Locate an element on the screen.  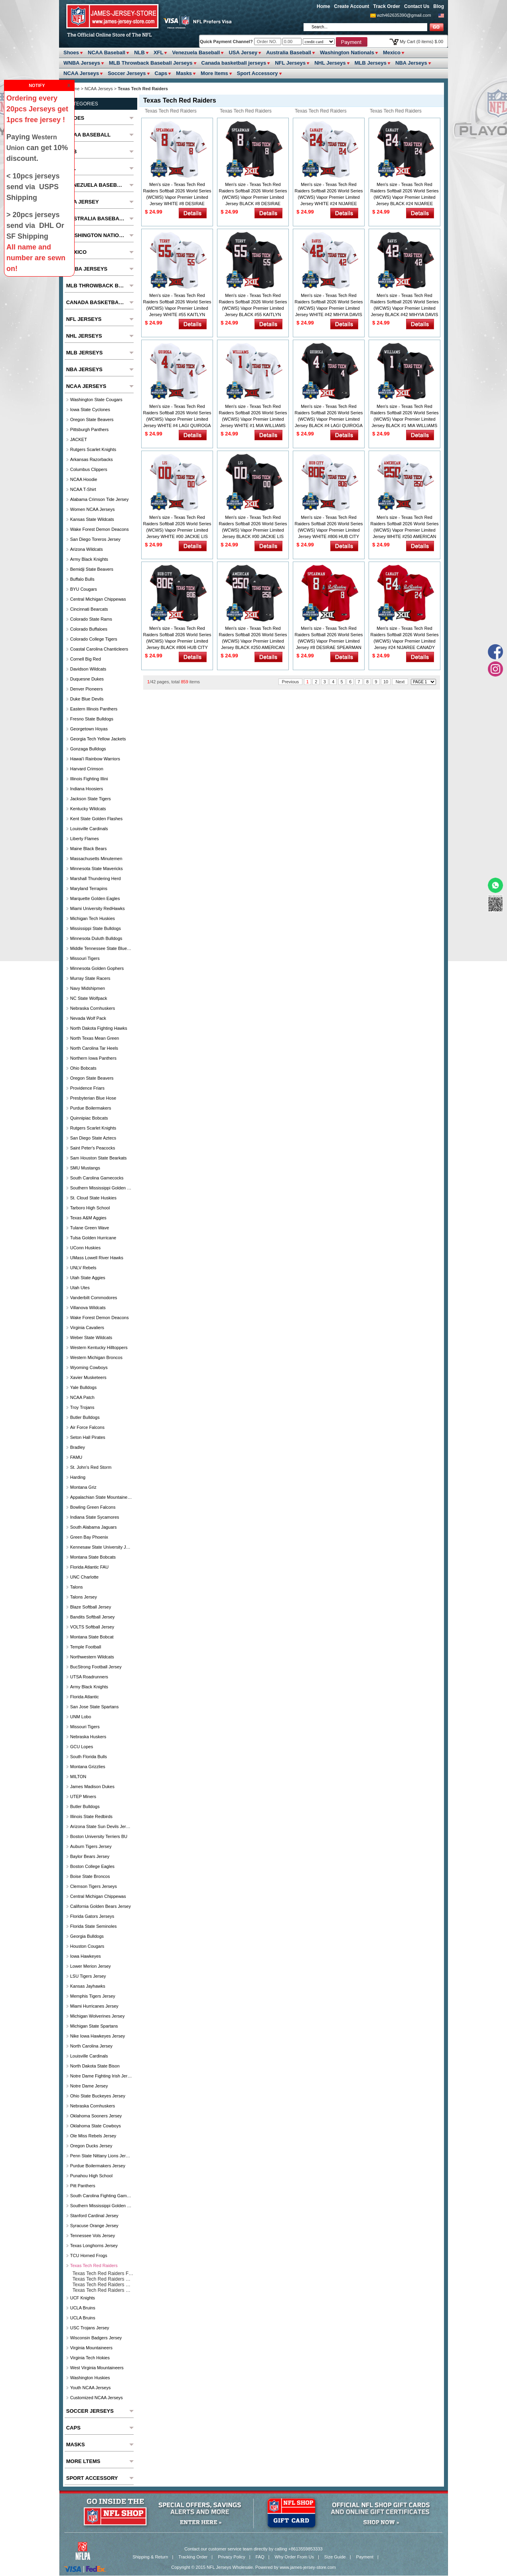
Georgia Tech Yellow Jackets is located at coordinates (98, 738).